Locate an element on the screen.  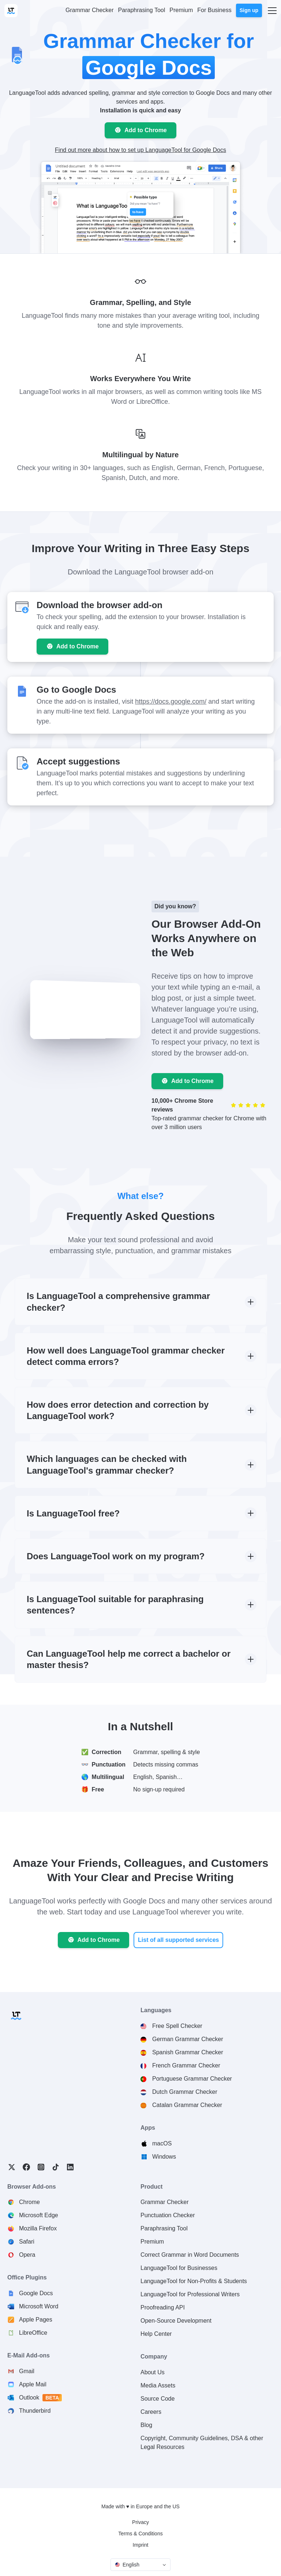
Help Center is located at coordinates (156, 2334).